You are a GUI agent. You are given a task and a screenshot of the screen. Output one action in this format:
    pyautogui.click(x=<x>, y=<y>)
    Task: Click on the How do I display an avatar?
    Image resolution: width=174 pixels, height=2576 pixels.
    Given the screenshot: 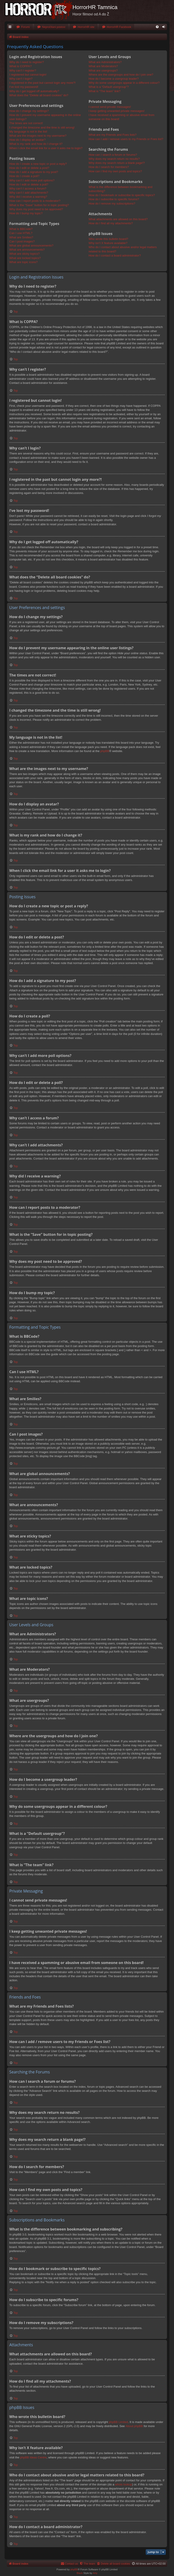 What is the action you would take?
    pyautogui.click(x=27, y=139)
    